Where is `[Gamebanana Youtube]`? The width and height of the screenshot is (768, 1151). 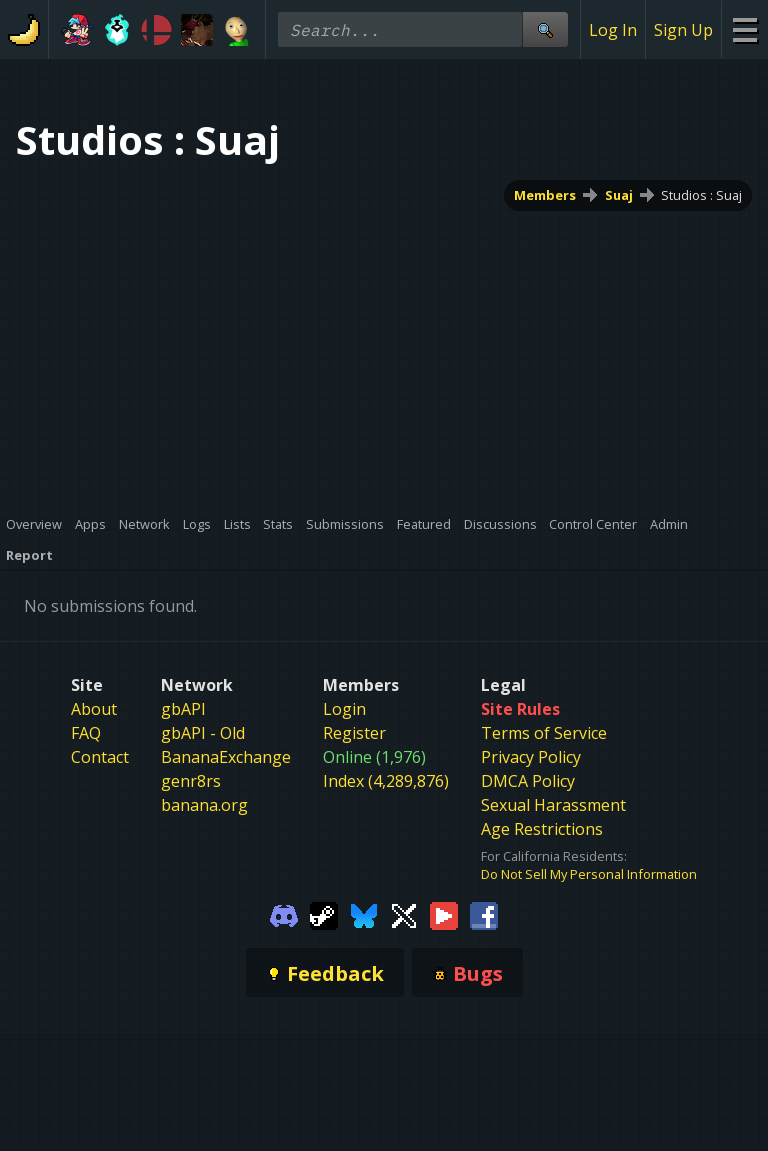
[Gamebanana Youtube] is located at coordinates (444, 914).